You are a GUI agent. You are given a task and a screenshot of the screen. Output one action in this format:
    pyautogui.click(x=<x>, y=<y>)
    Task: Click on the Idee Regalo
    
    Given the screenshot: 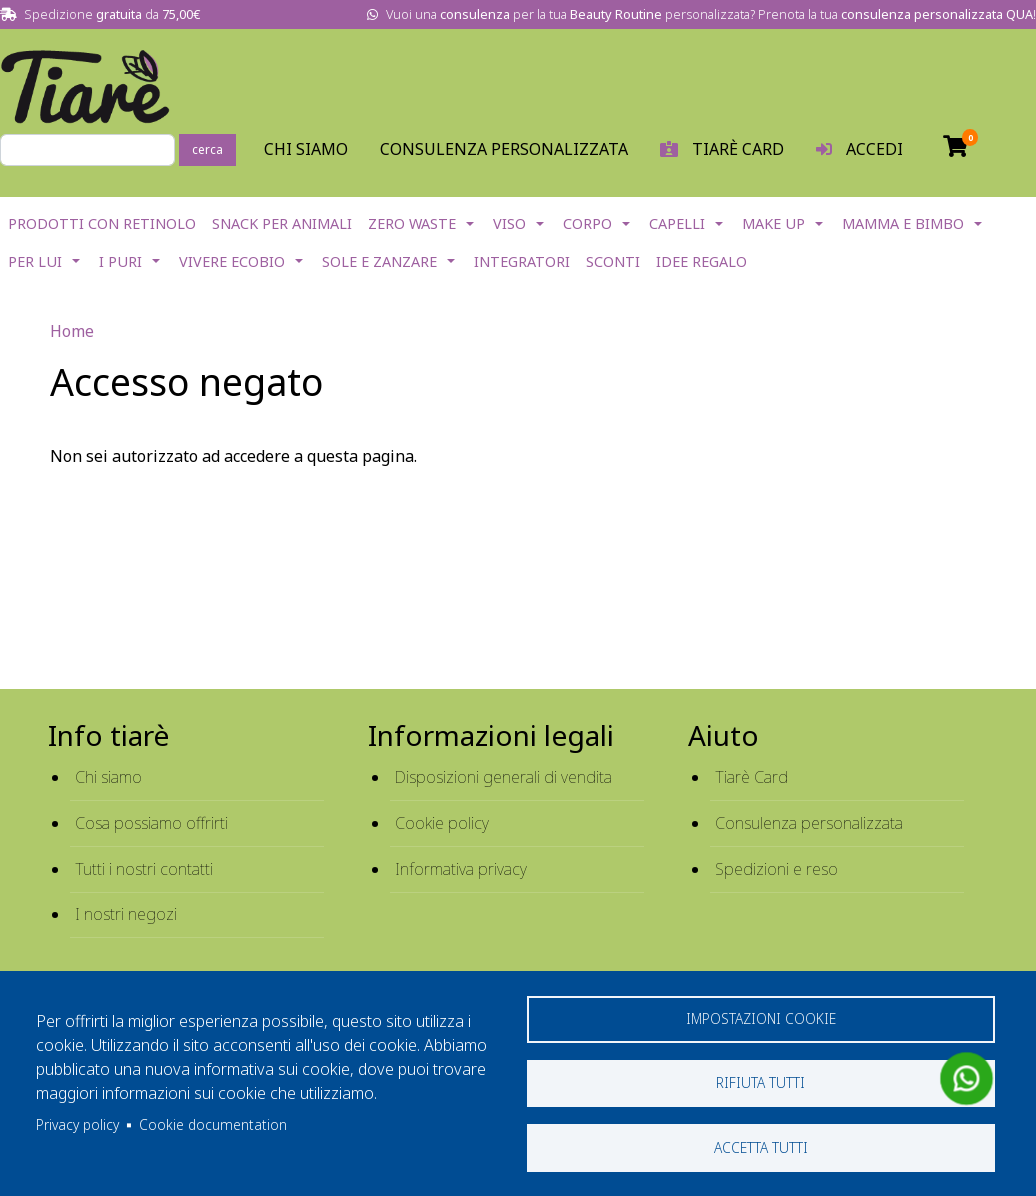 What is the action you would take?
    pyautogui.click(x=701, y=261)
    